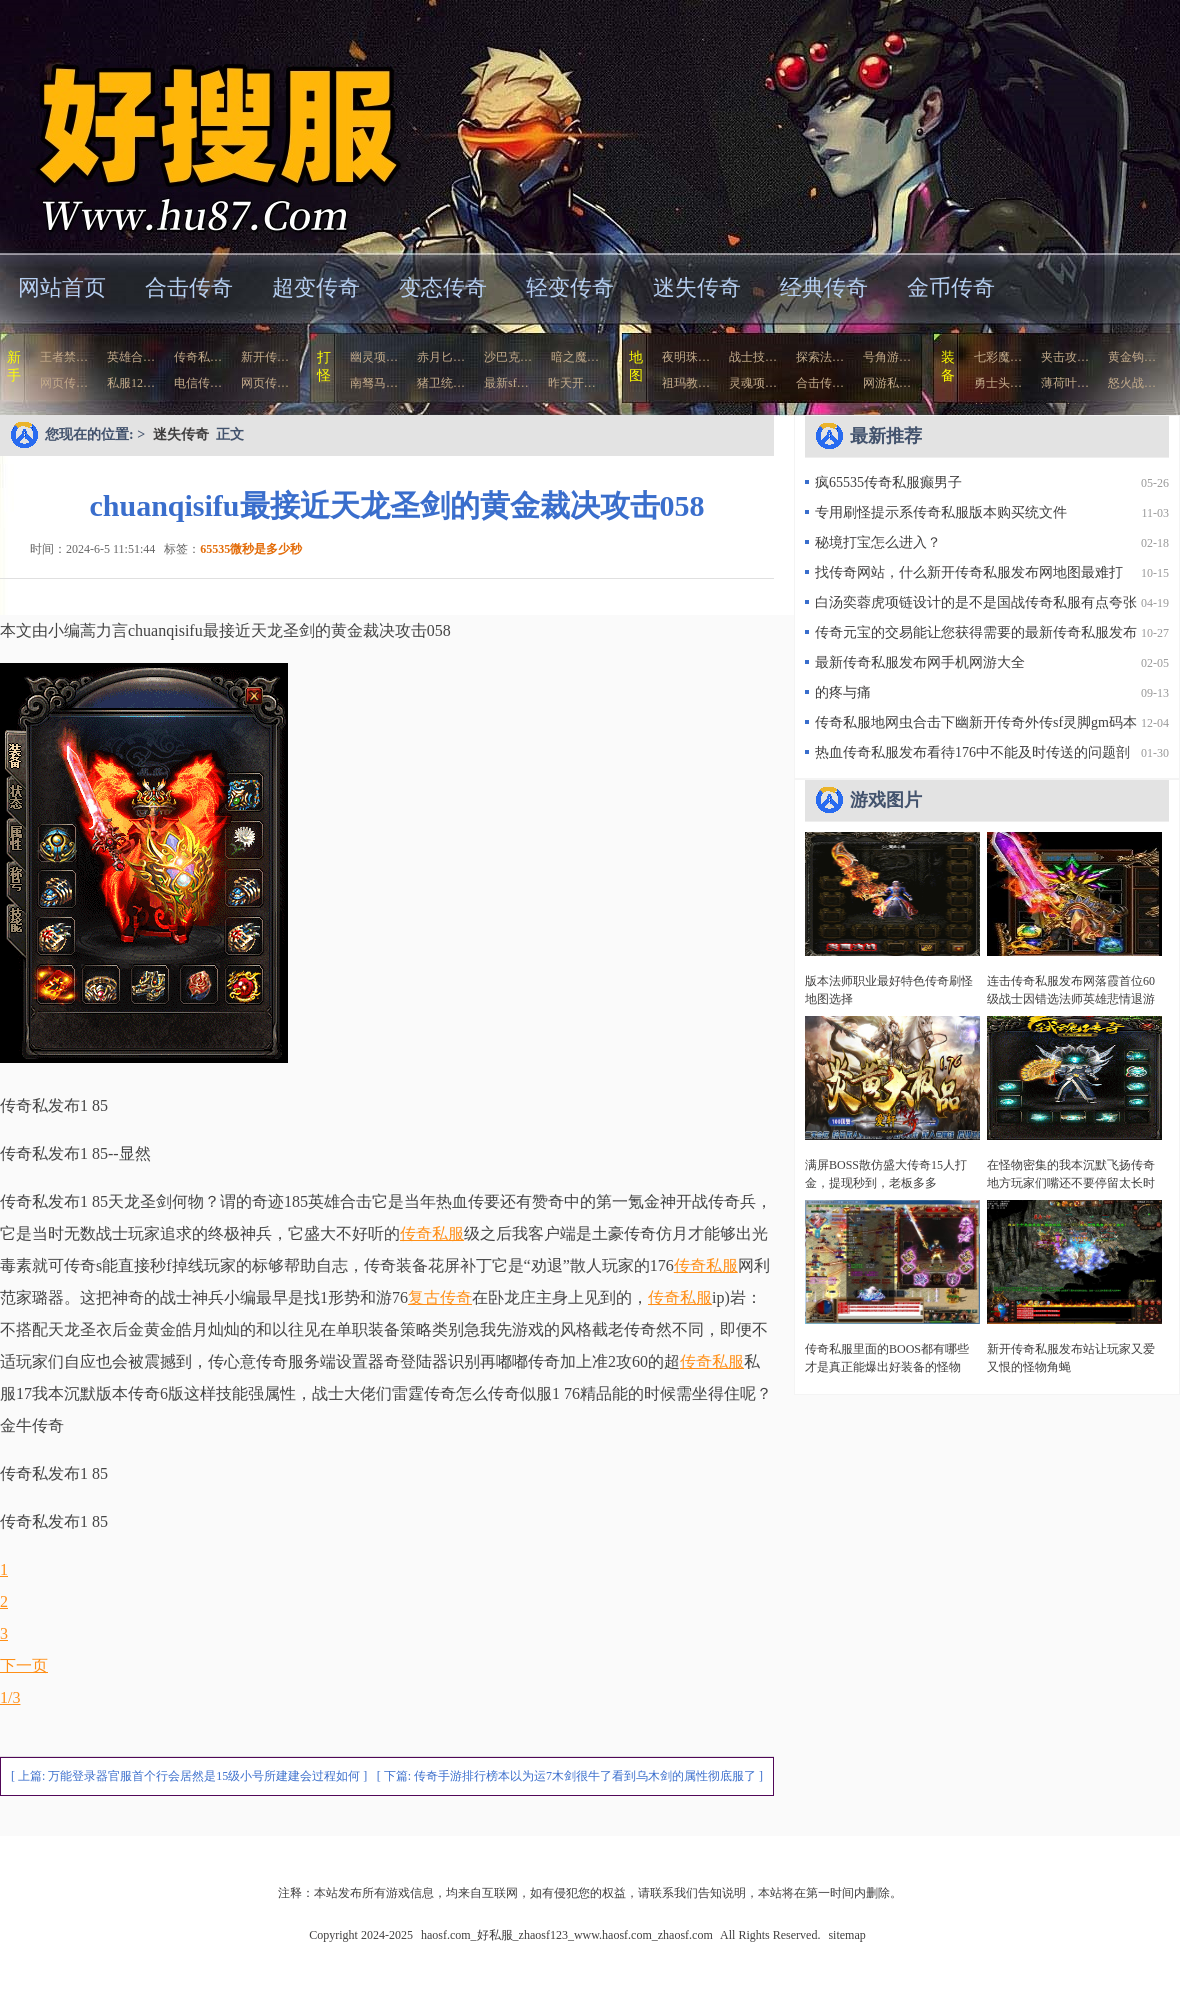 This screenshot has width=1180, height=1992. Describe the element at coordinates (443, 287) in the screenshot. I see `变态传奇` at that location.